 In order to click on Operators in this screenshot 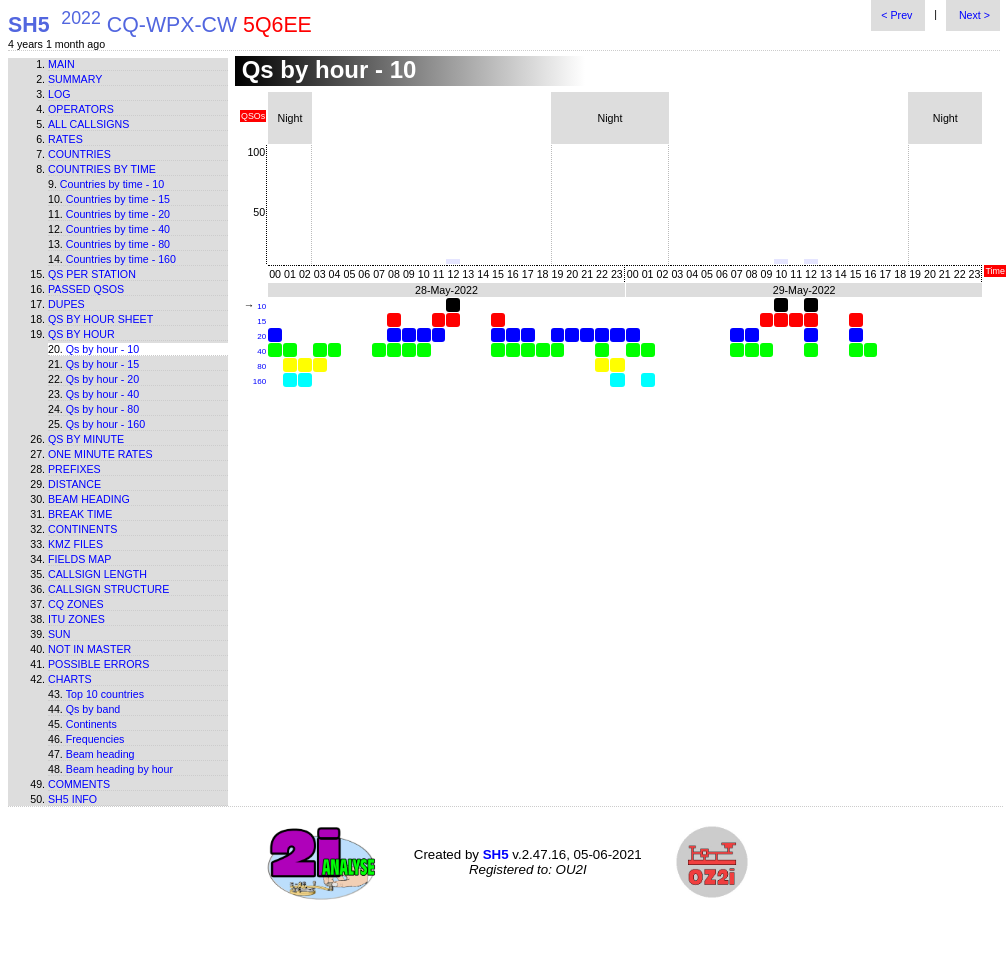, I will do `click(81, 109)`.